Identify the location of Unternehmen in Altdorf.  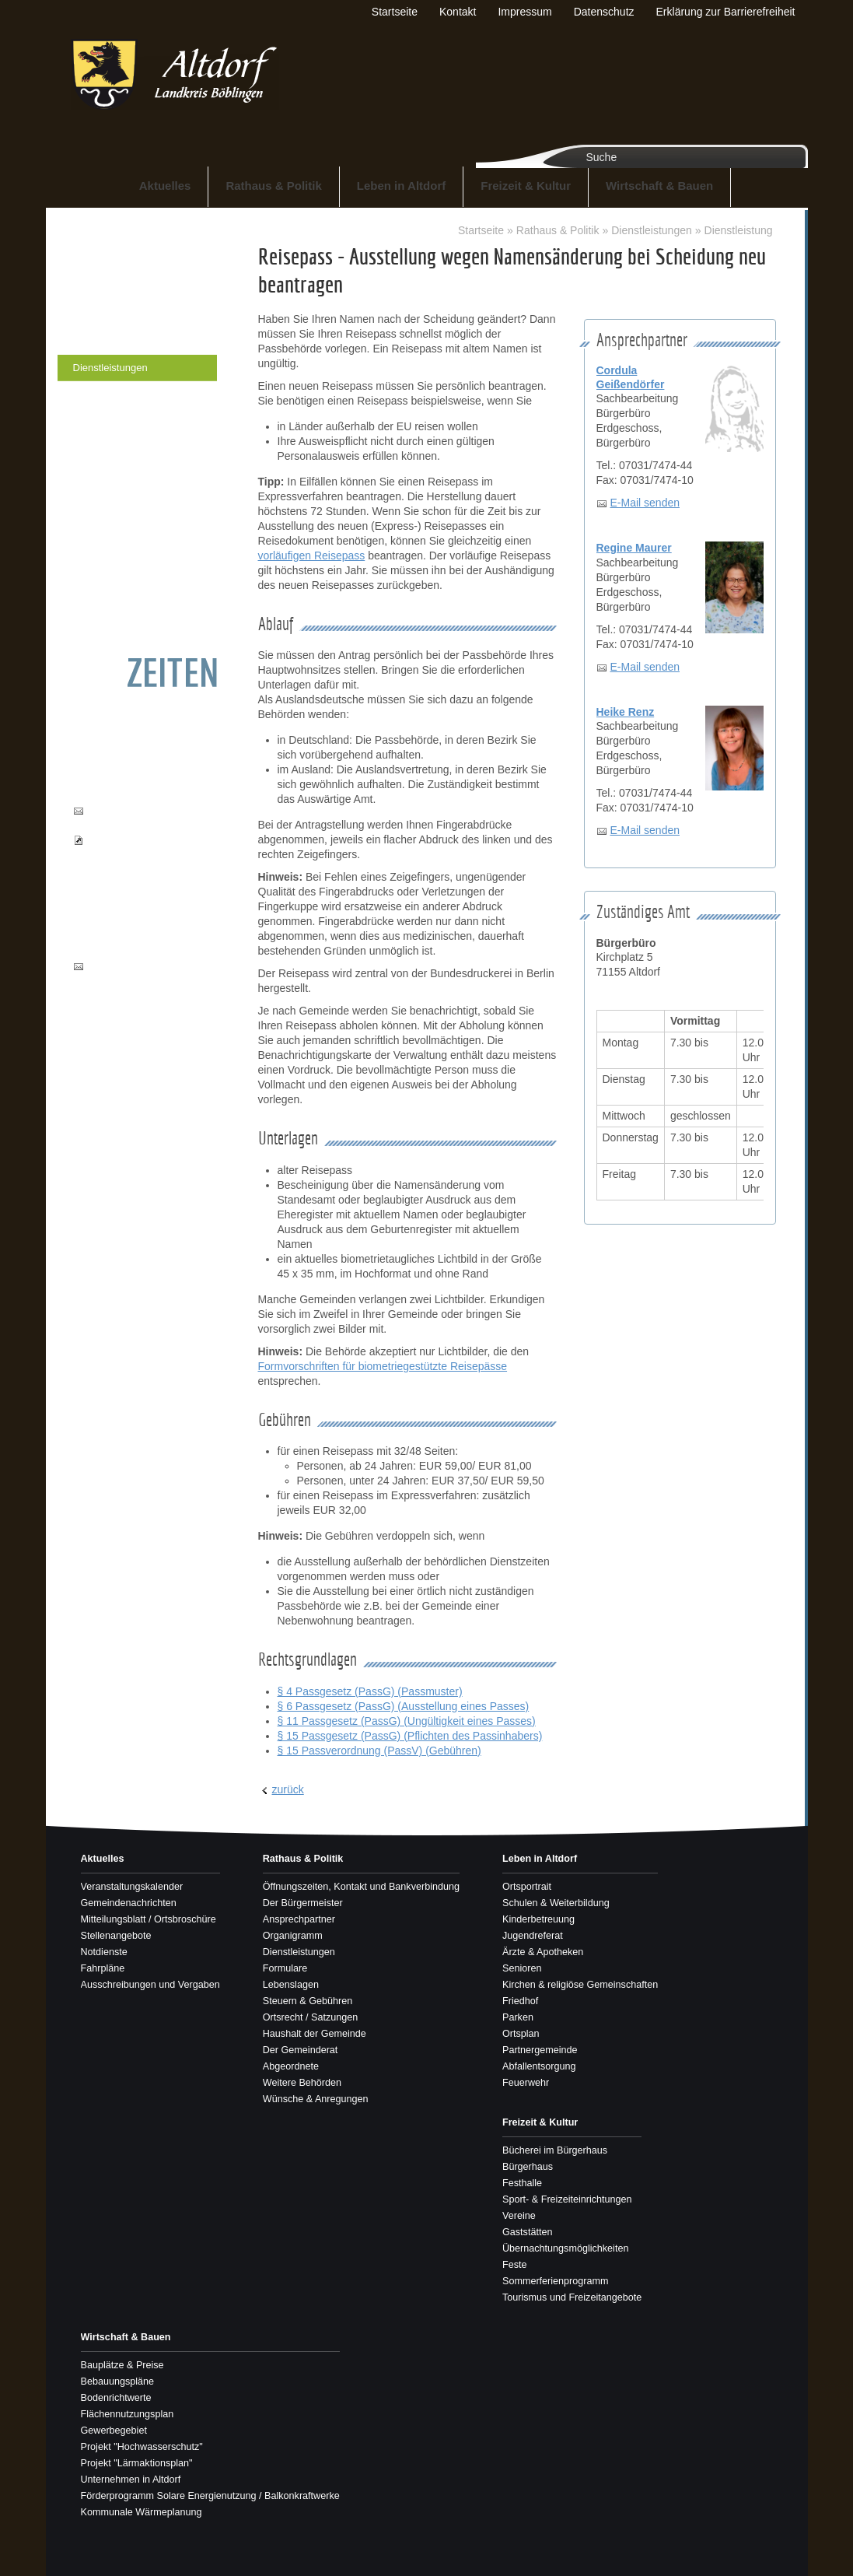
(131, 2479).